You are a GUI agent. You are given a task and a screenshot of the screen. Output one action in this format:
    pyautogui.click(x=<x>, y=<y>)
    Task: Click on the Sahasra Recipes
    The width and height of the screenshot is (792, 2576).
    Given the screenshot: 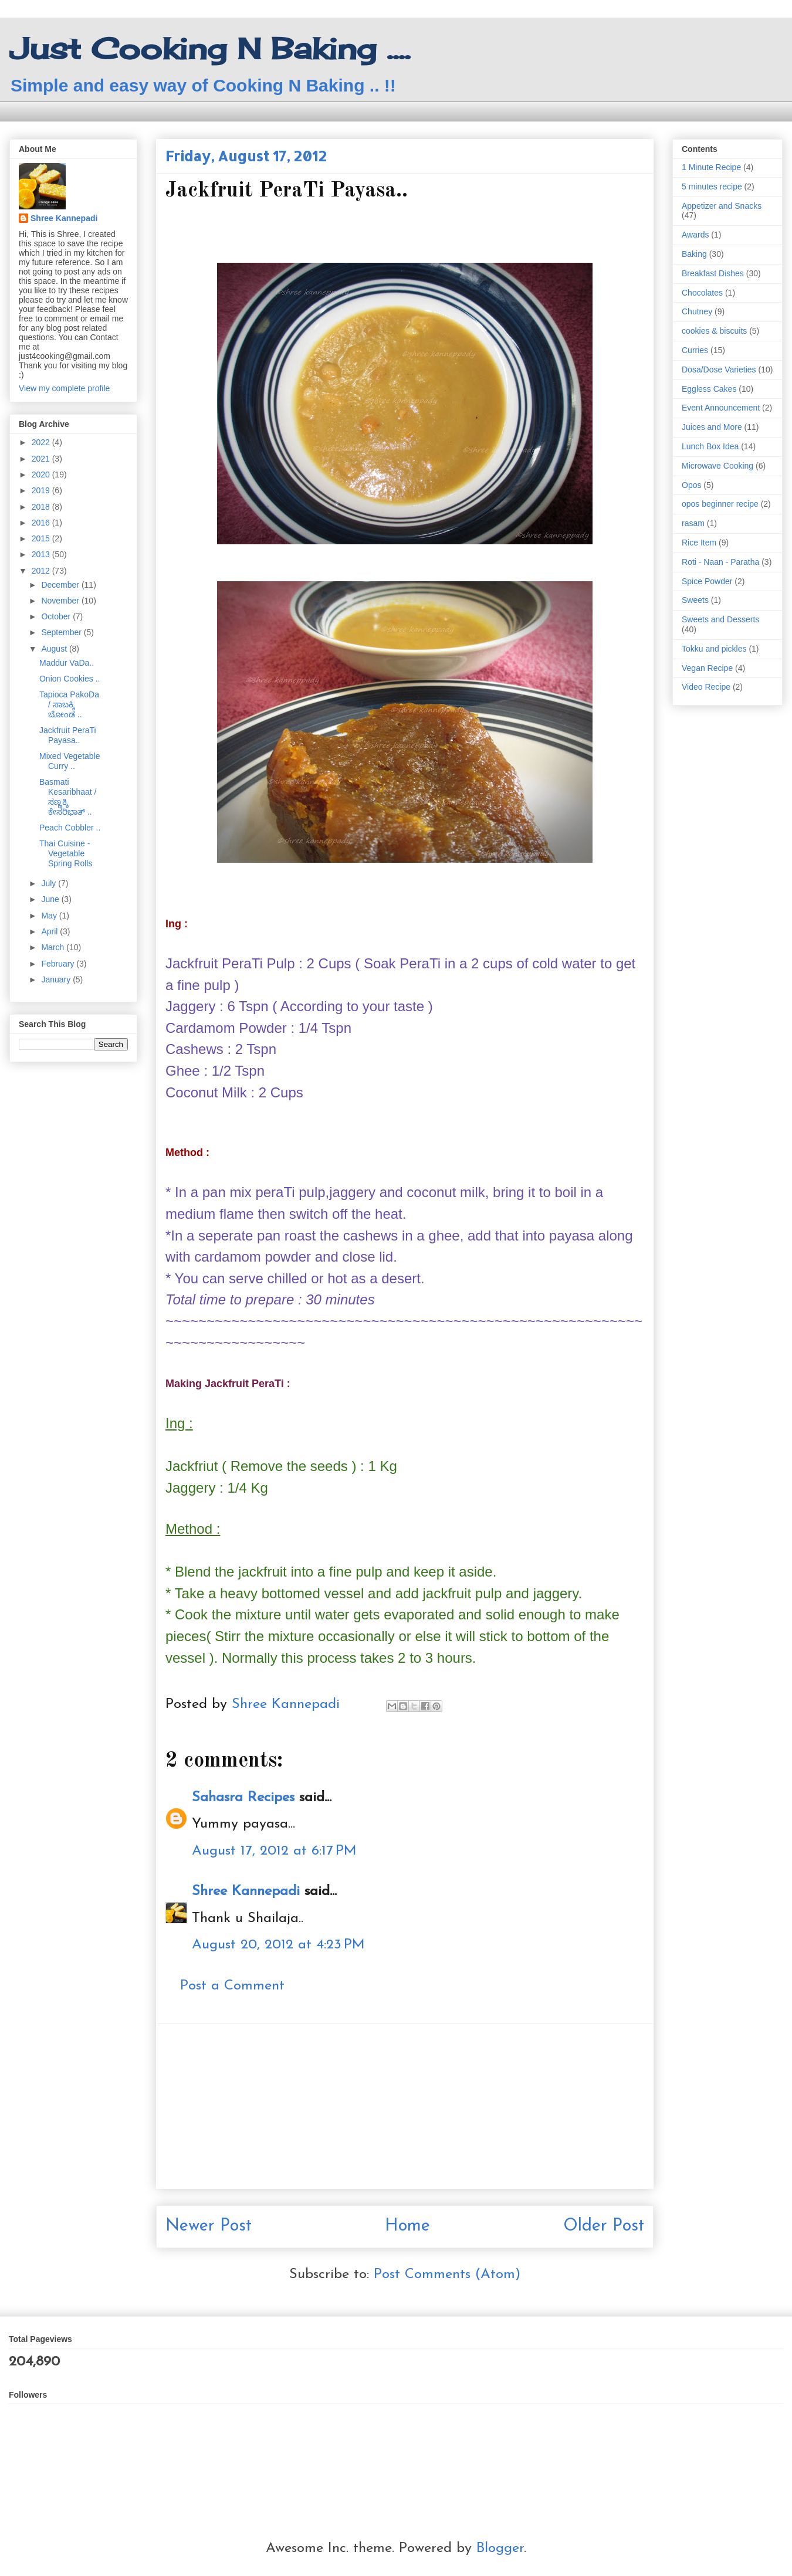 What is the action you would take?
    pyautogui.click(x=243, y=1798)
    